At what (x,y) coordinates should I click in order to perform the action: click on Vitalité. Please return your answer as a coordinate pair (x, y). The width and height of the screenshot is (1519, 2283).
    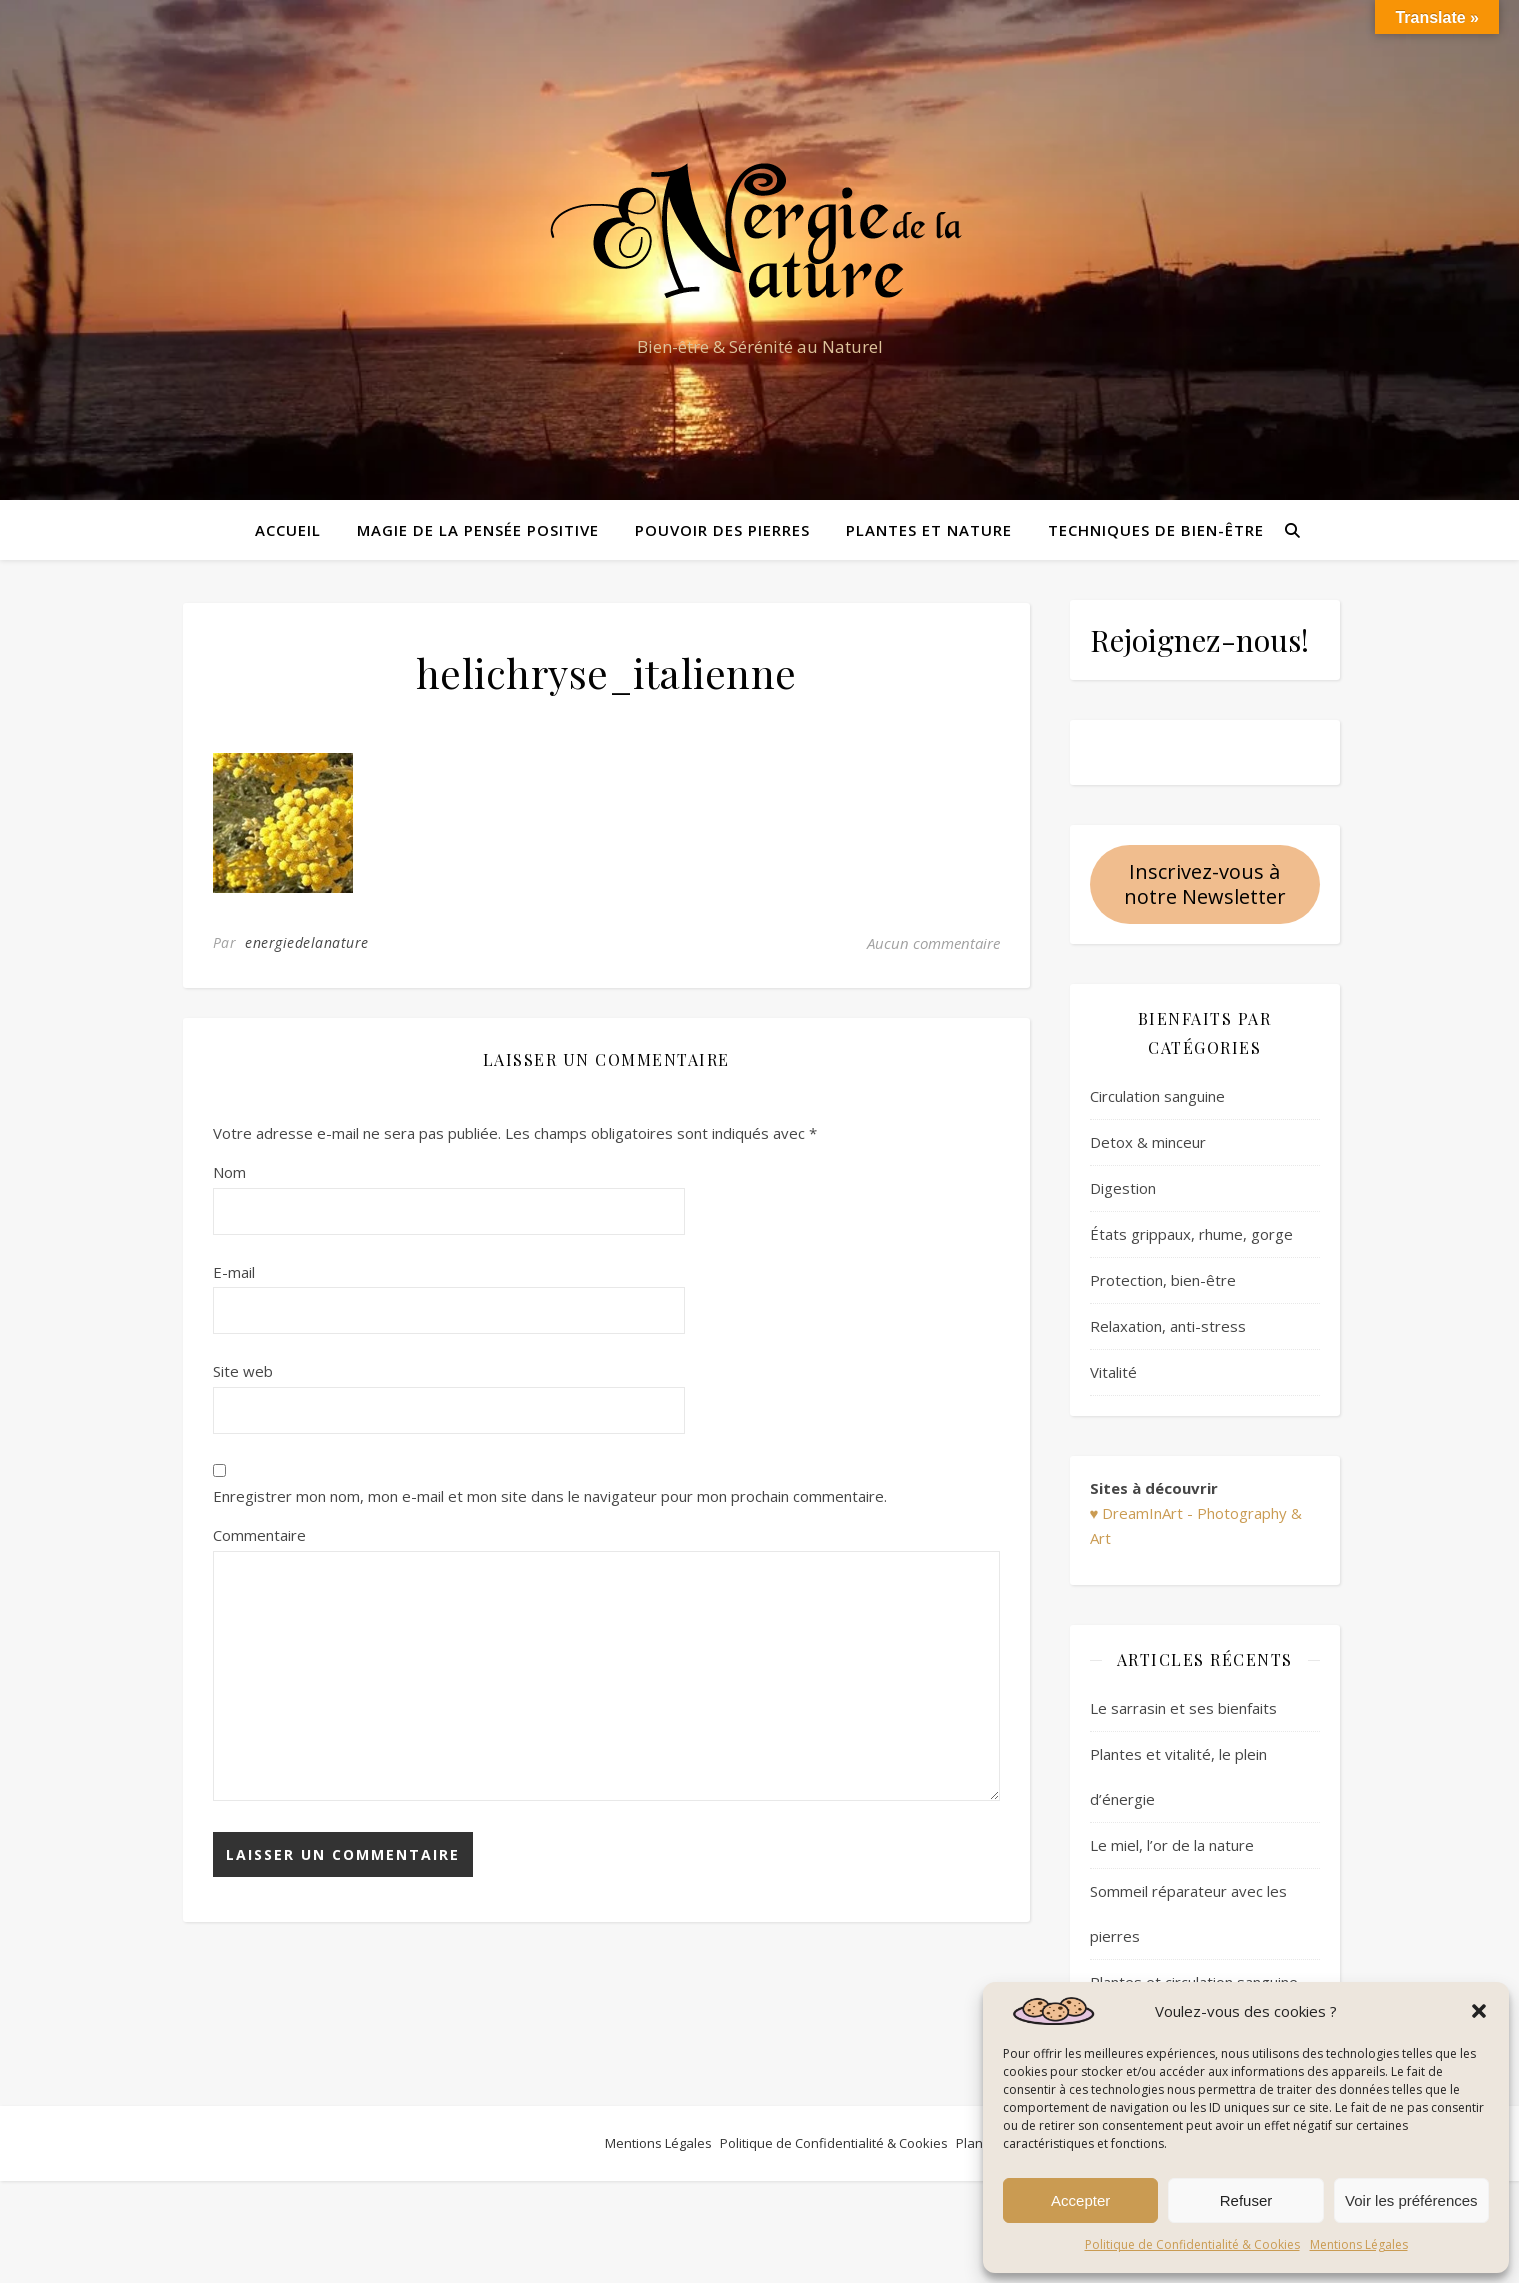
    Looking at the image, I should click on (1113, 1372).